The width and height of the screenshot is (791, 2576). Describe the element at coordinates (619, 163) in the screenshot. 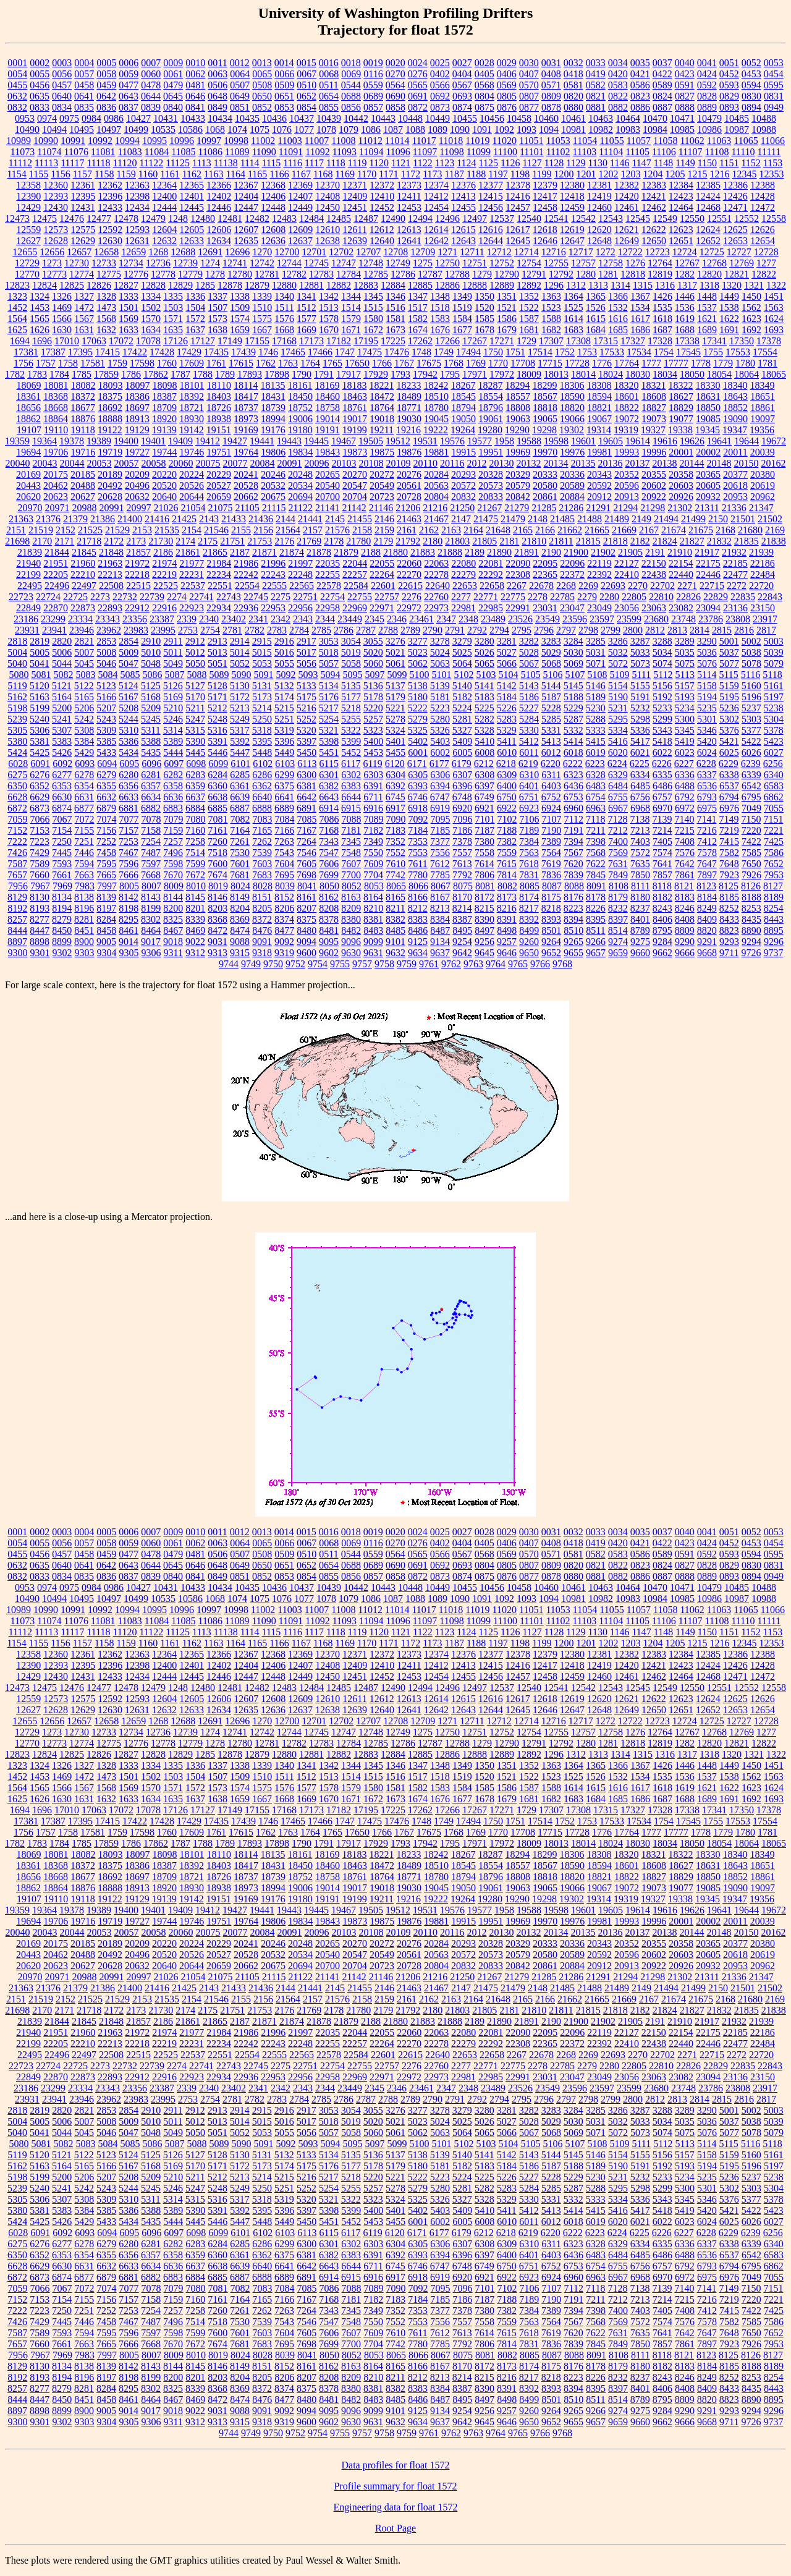

I see `1146` at that location.